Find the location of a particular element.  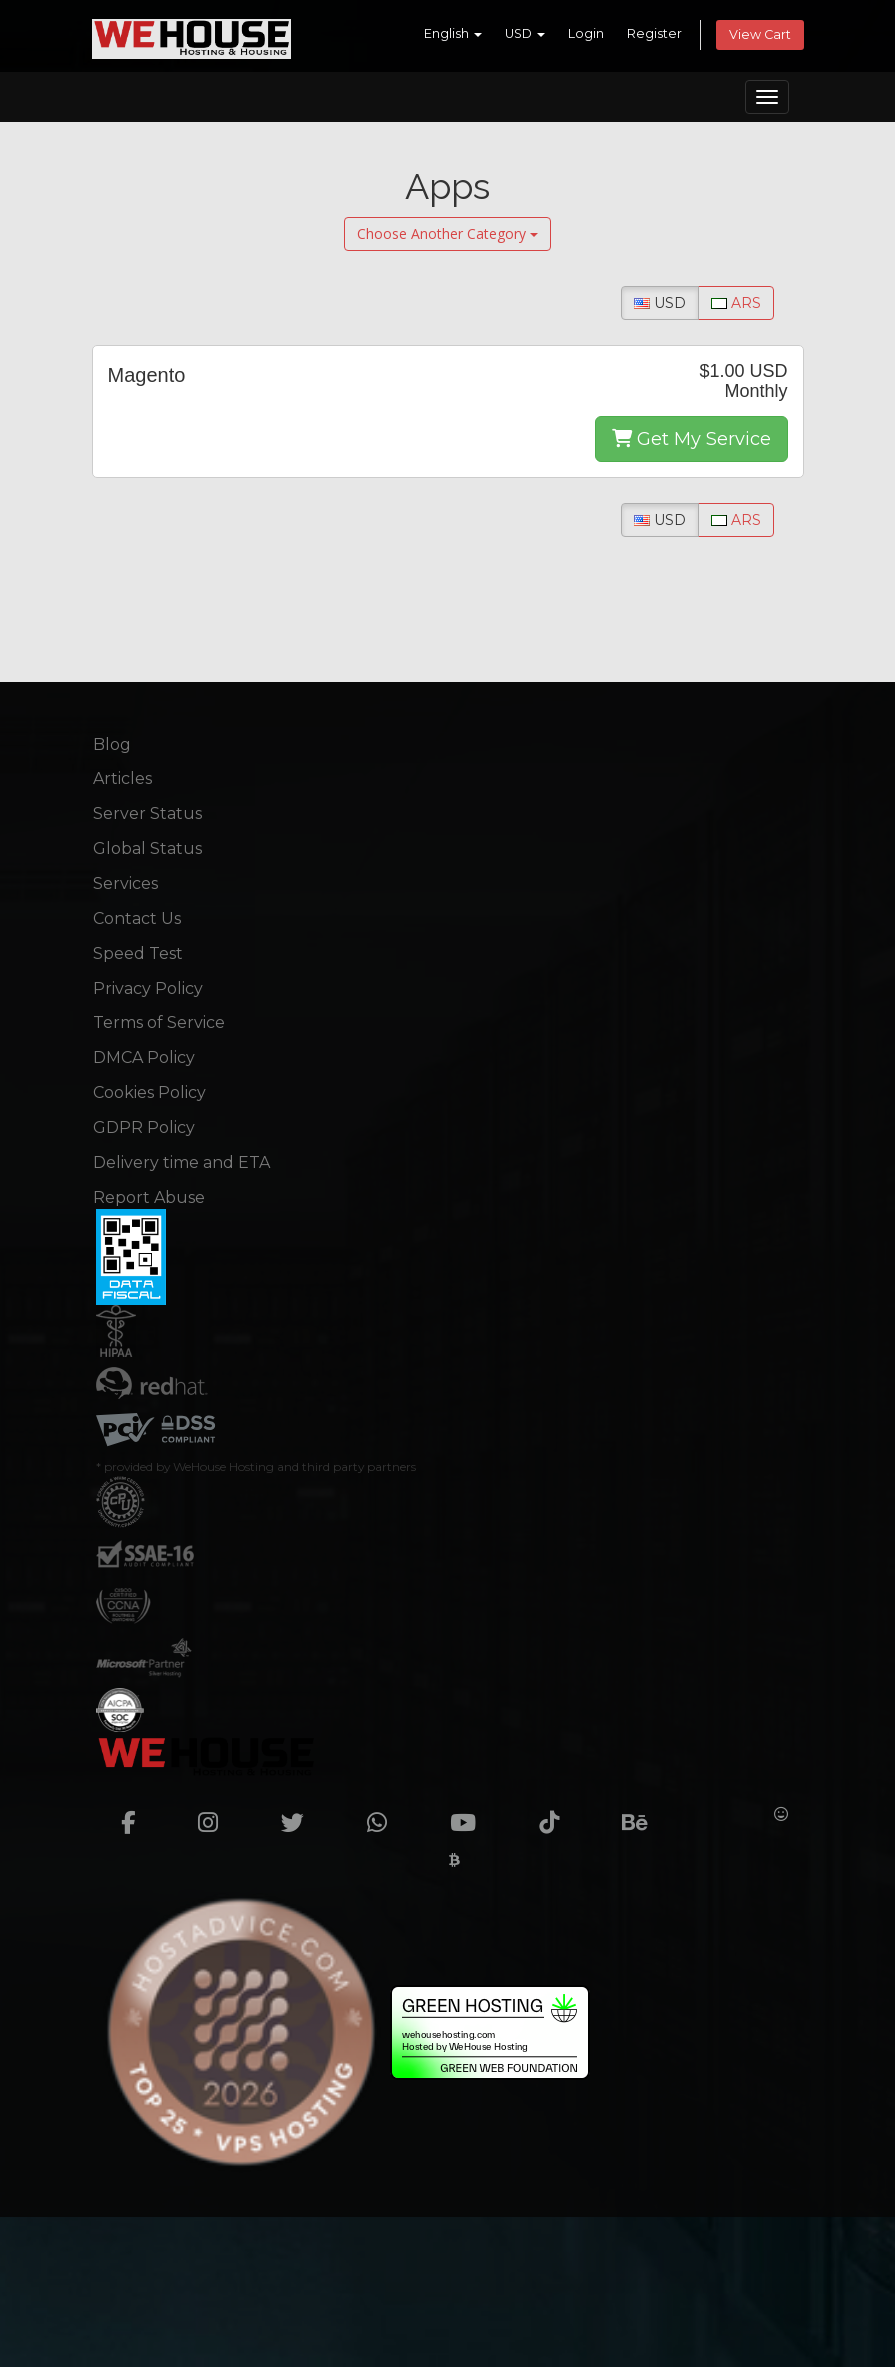

Server Status is located at coordinates (147, 813).